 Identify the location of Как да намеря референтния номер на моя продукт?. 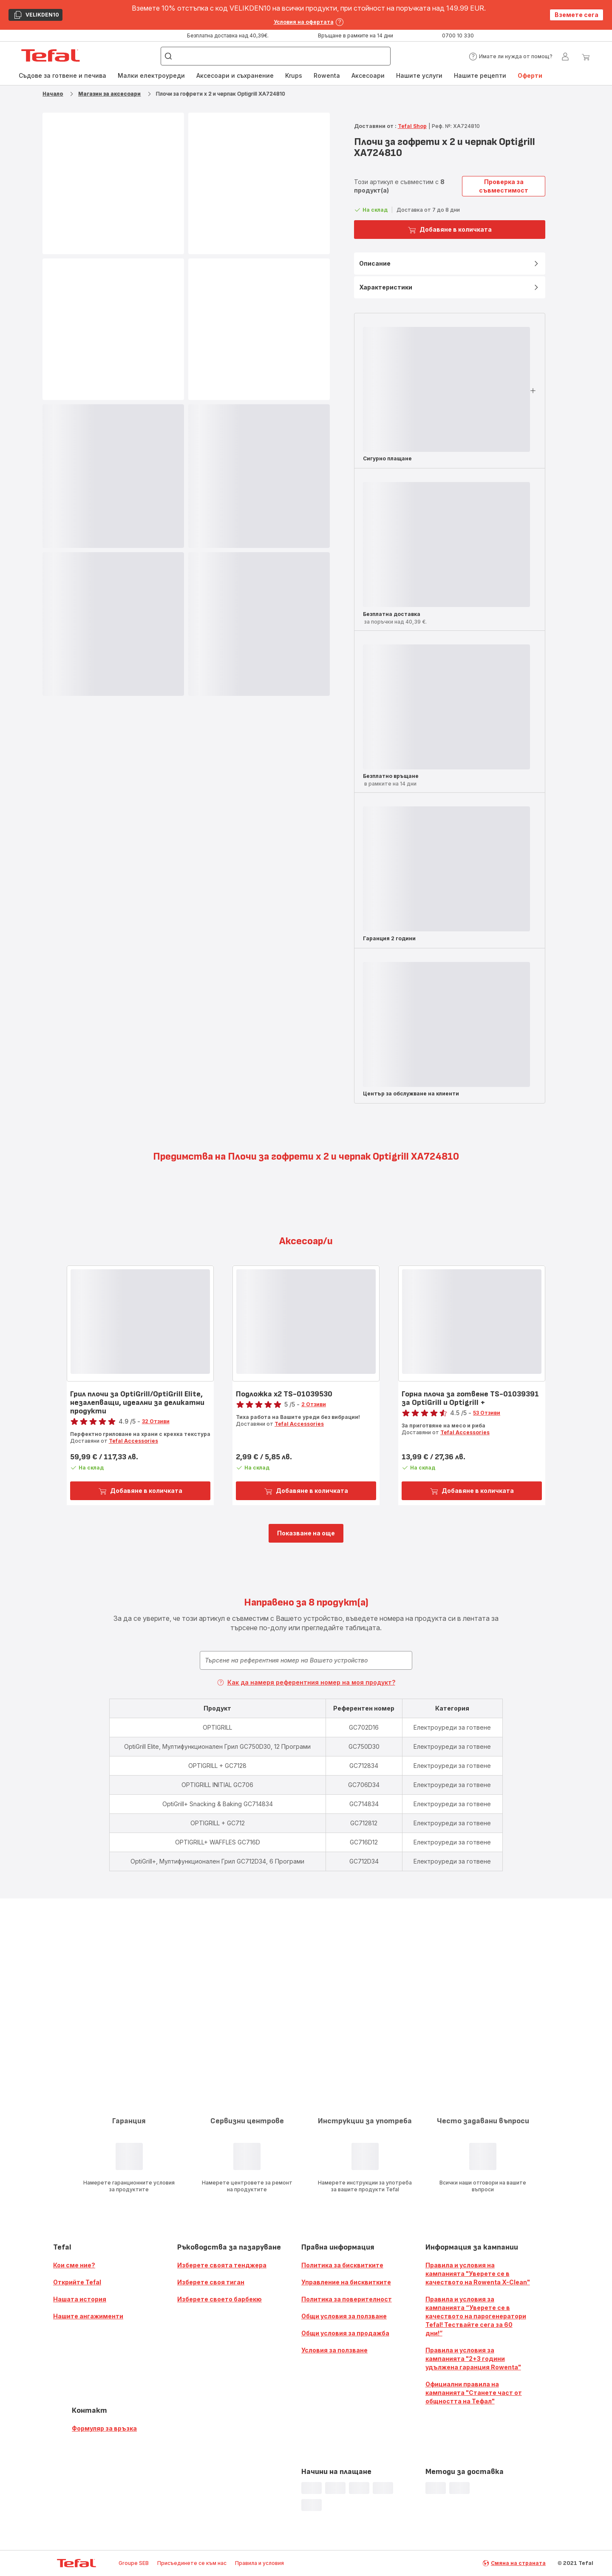
(306, 1682).